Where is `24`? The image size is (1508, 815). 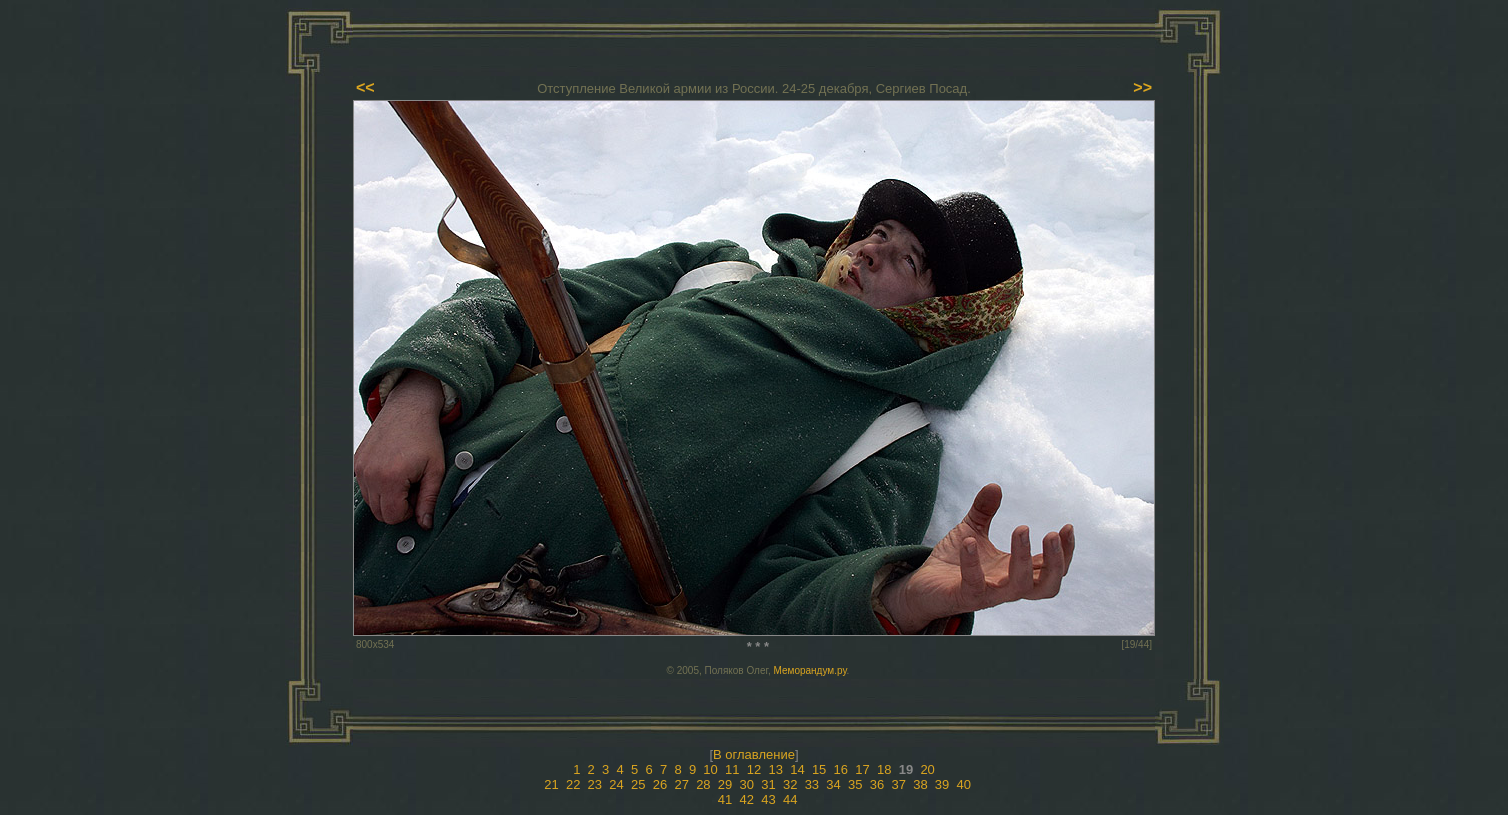
24 is located at coordinates (616, 784).